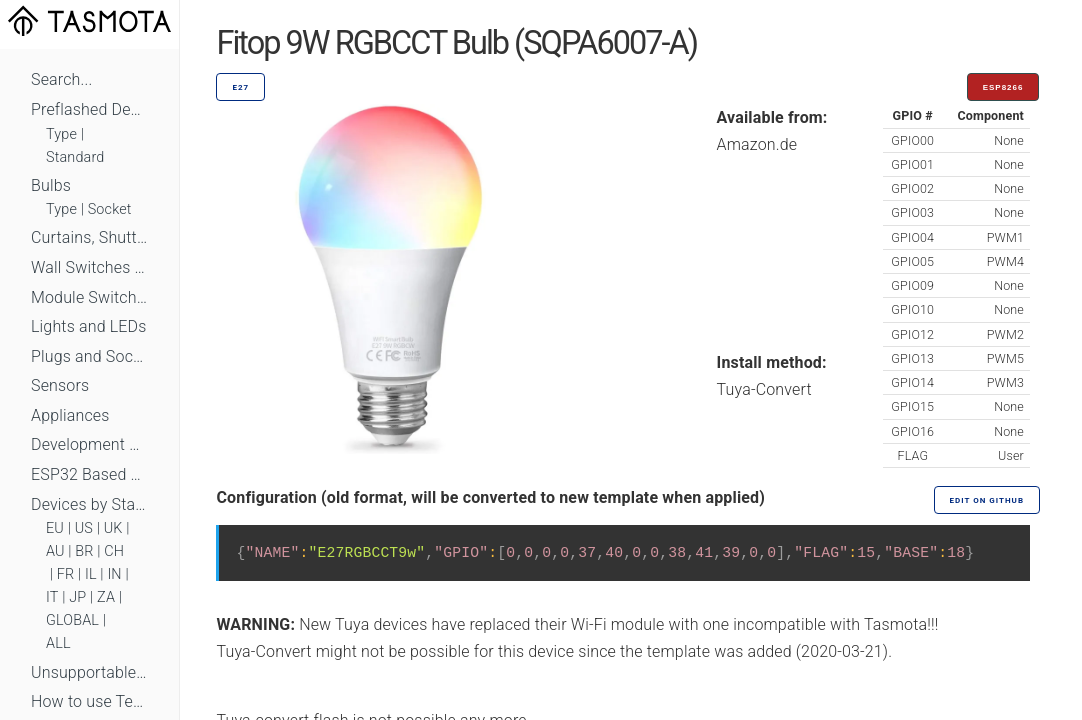 The image size is (1082, 720). What do you see at coordinates (89, 356) in the screenshot?
I see `Plugs and Sockets` at bounding box center [89, 356].